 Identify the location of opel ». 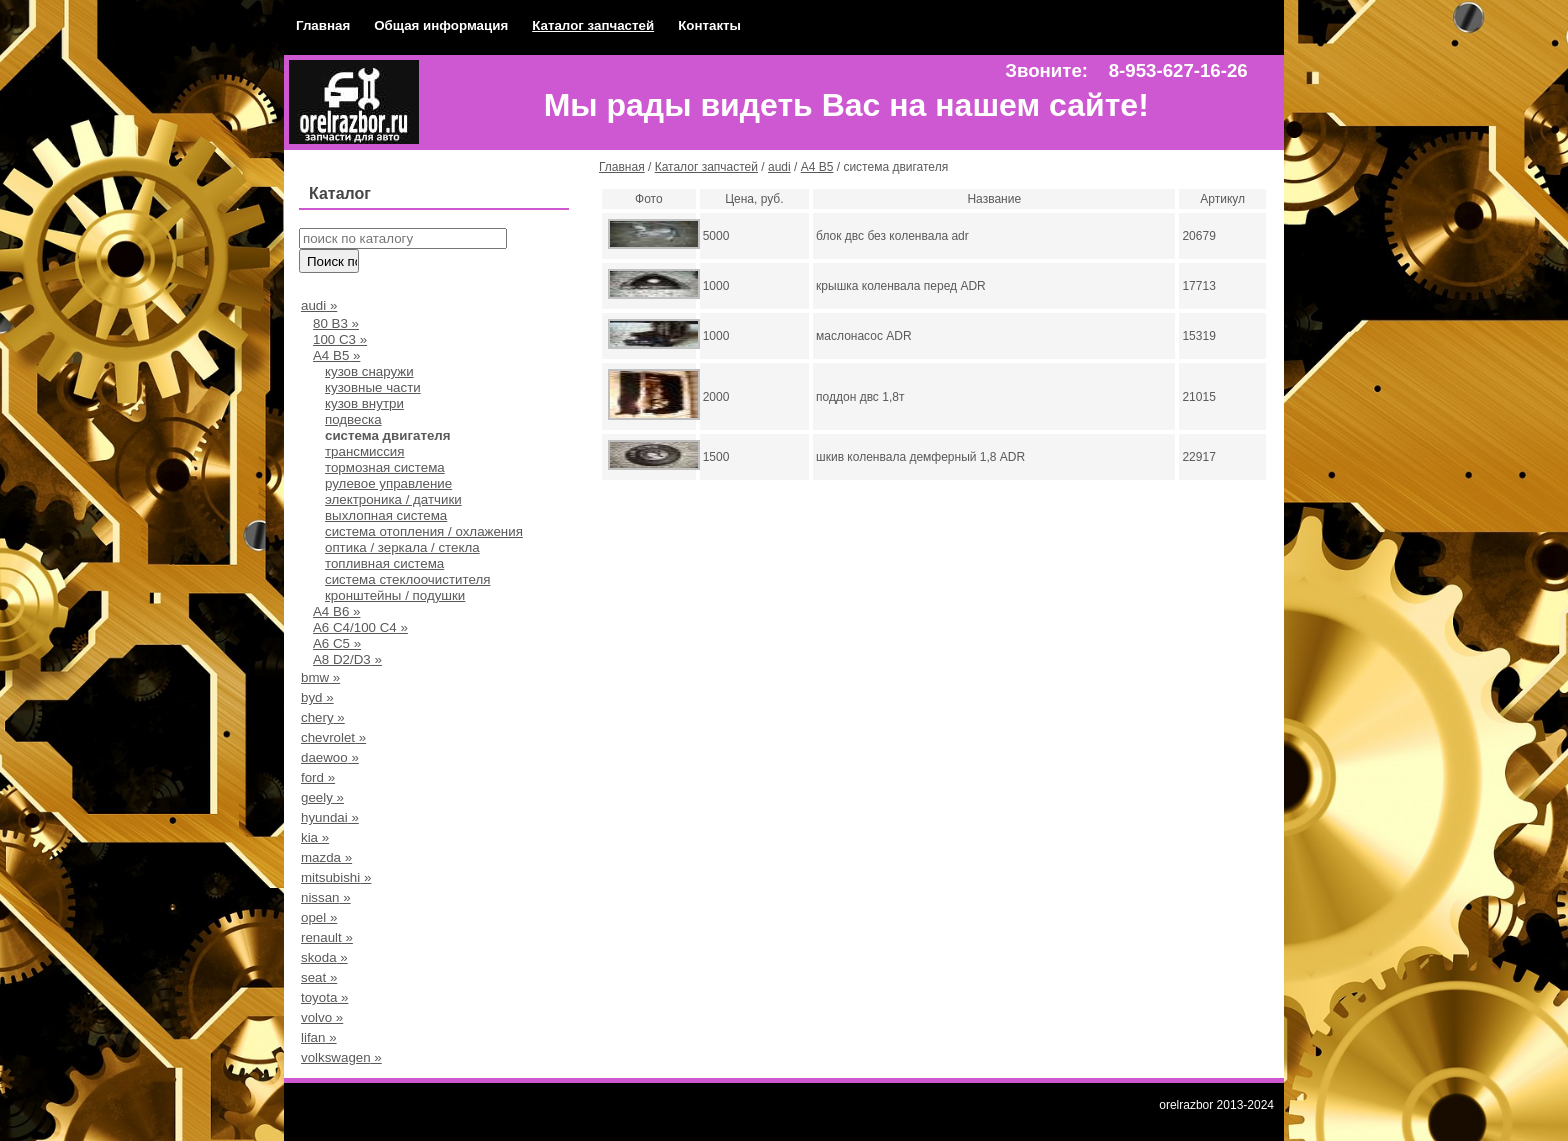
(319, 917).